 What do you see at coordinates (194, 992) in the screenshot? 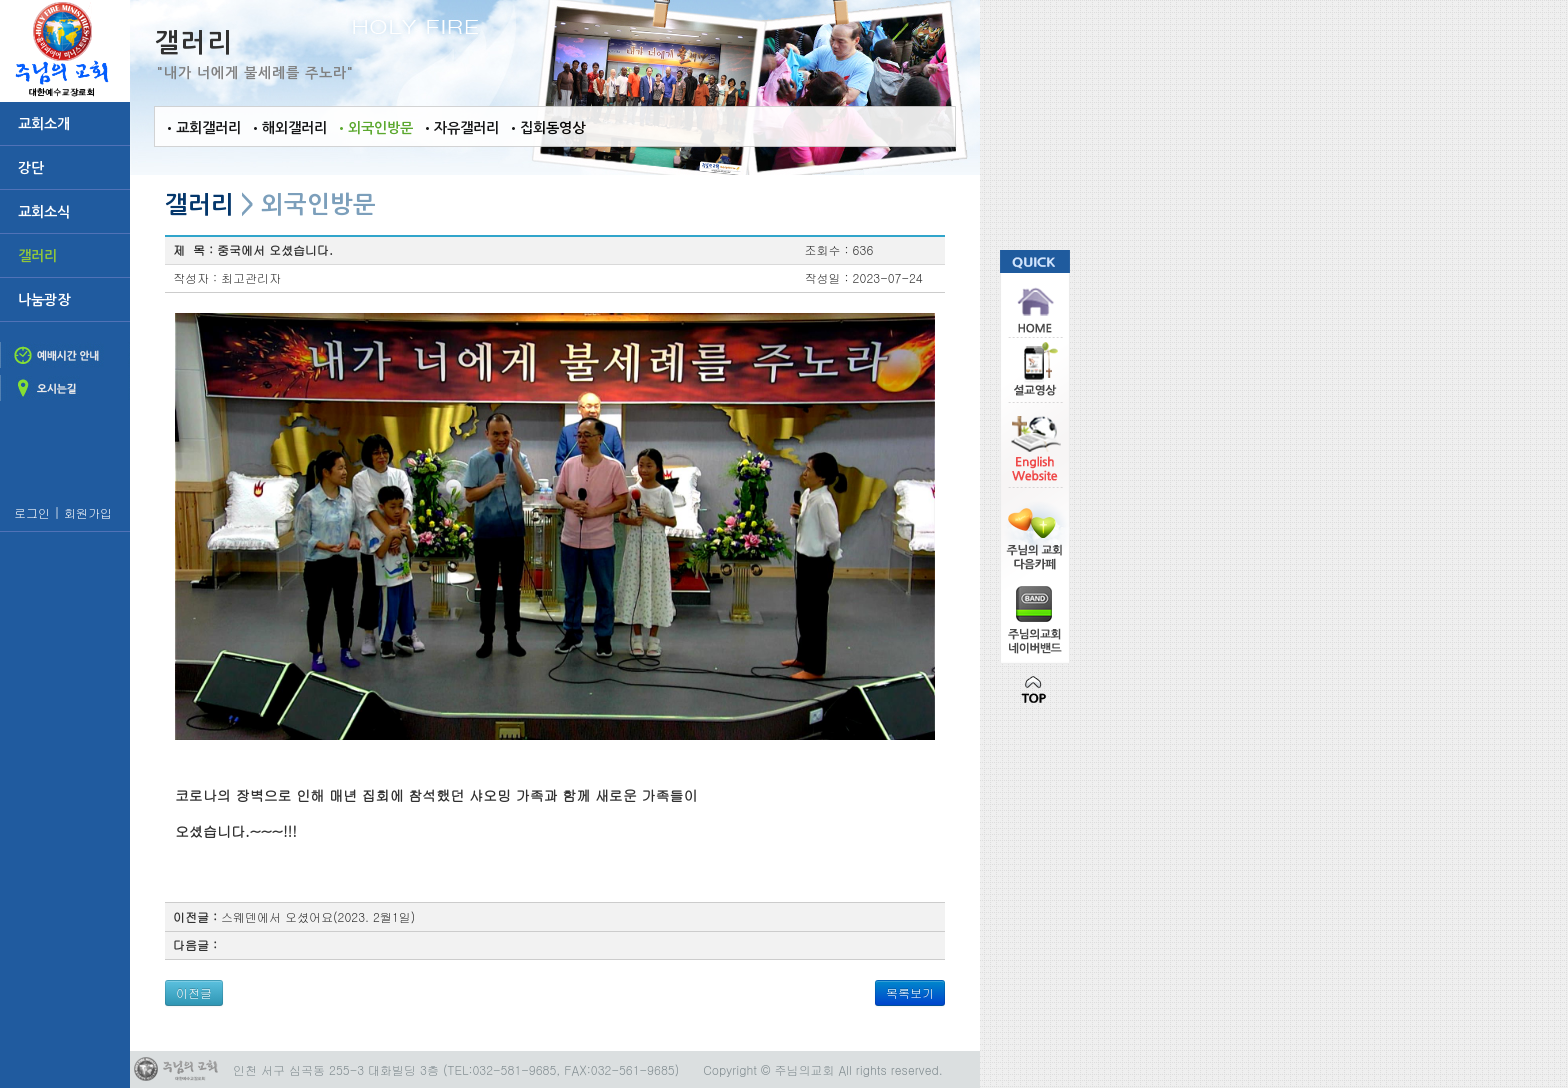
I see `이전글` at bounding box center [194, 992].